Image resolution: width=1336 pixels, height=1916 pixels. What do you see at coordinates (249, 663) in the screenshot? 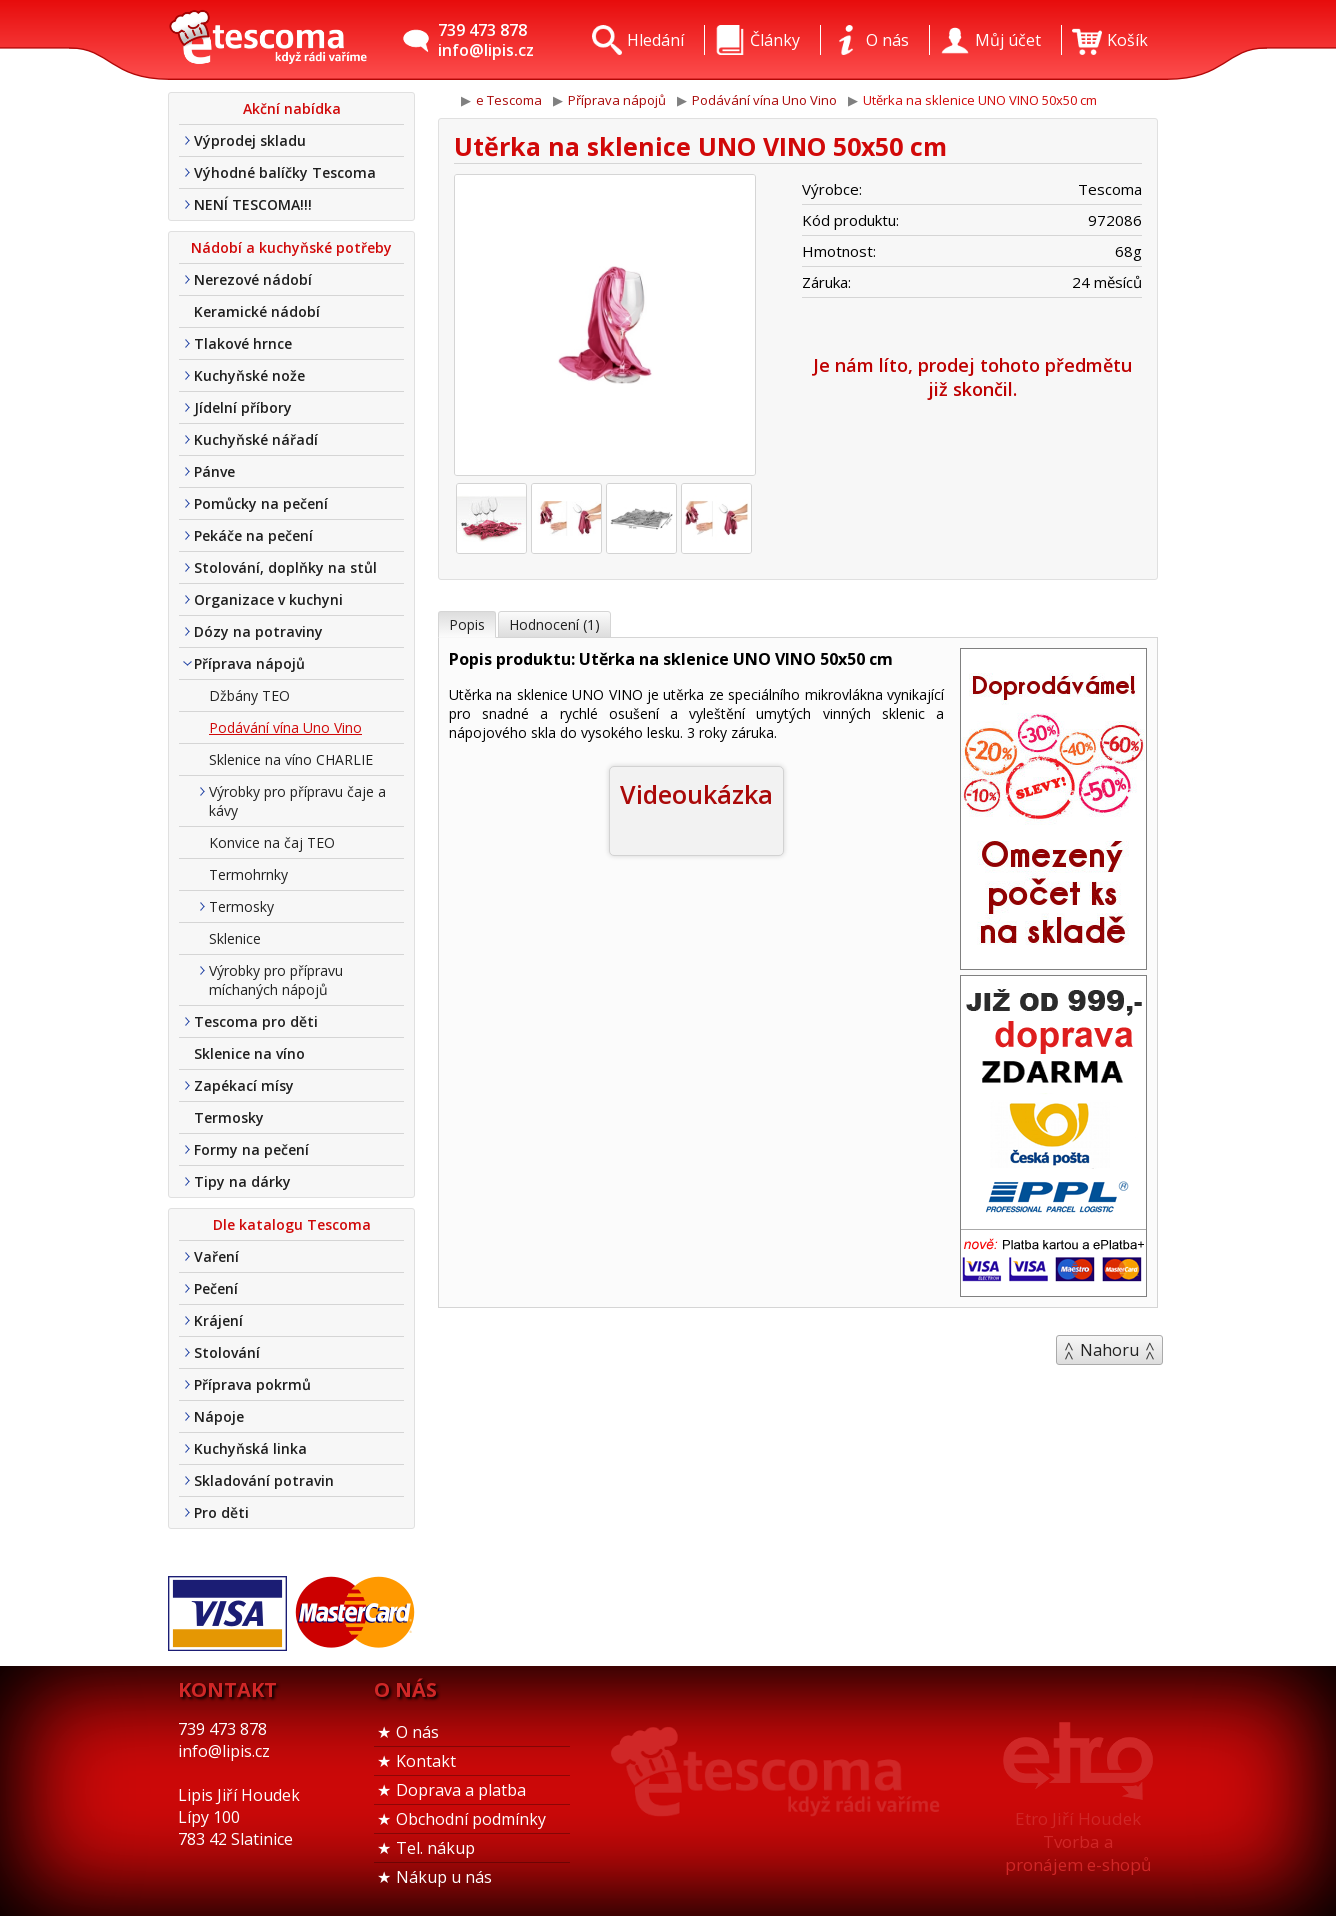
I see `Příprava nápojů` at bounding box center [249, 663].